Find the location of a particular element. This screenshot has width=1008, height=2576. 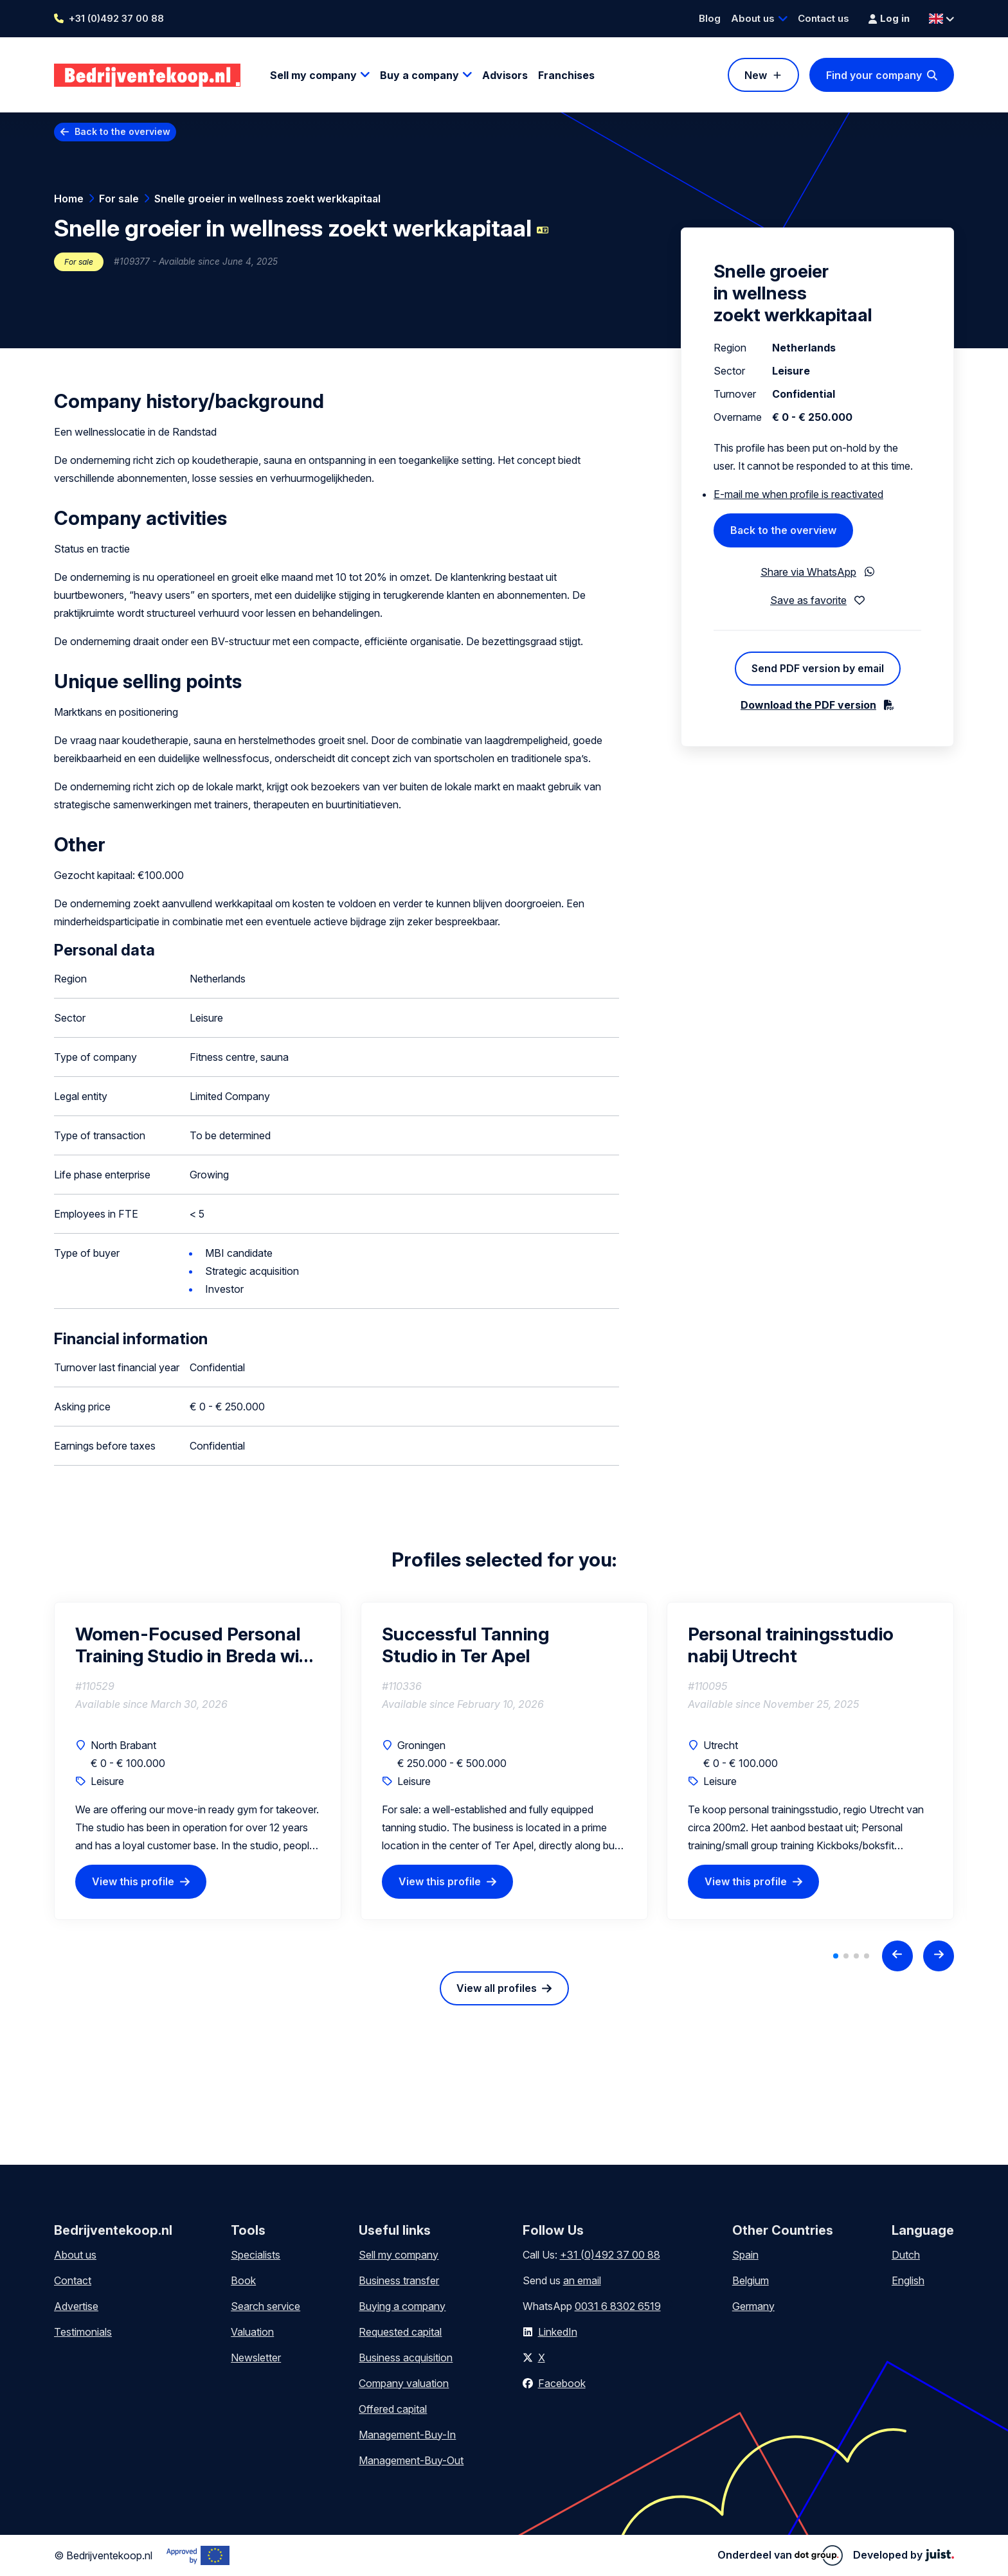

Onderdeel van is located at coordinates (780, 2555).